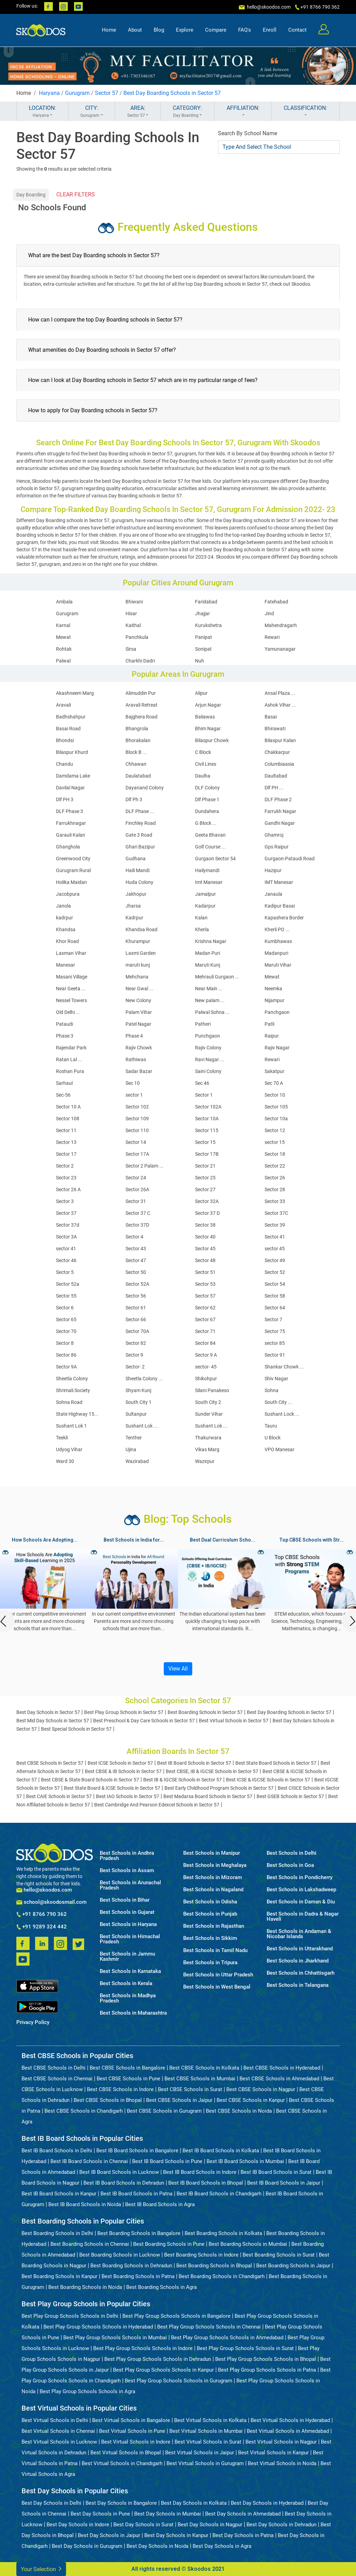  What do you see at coordinates (298, 1985) in the screenshot?
I see `Best Schools in Telangana` at bounding box center [298, 1985].